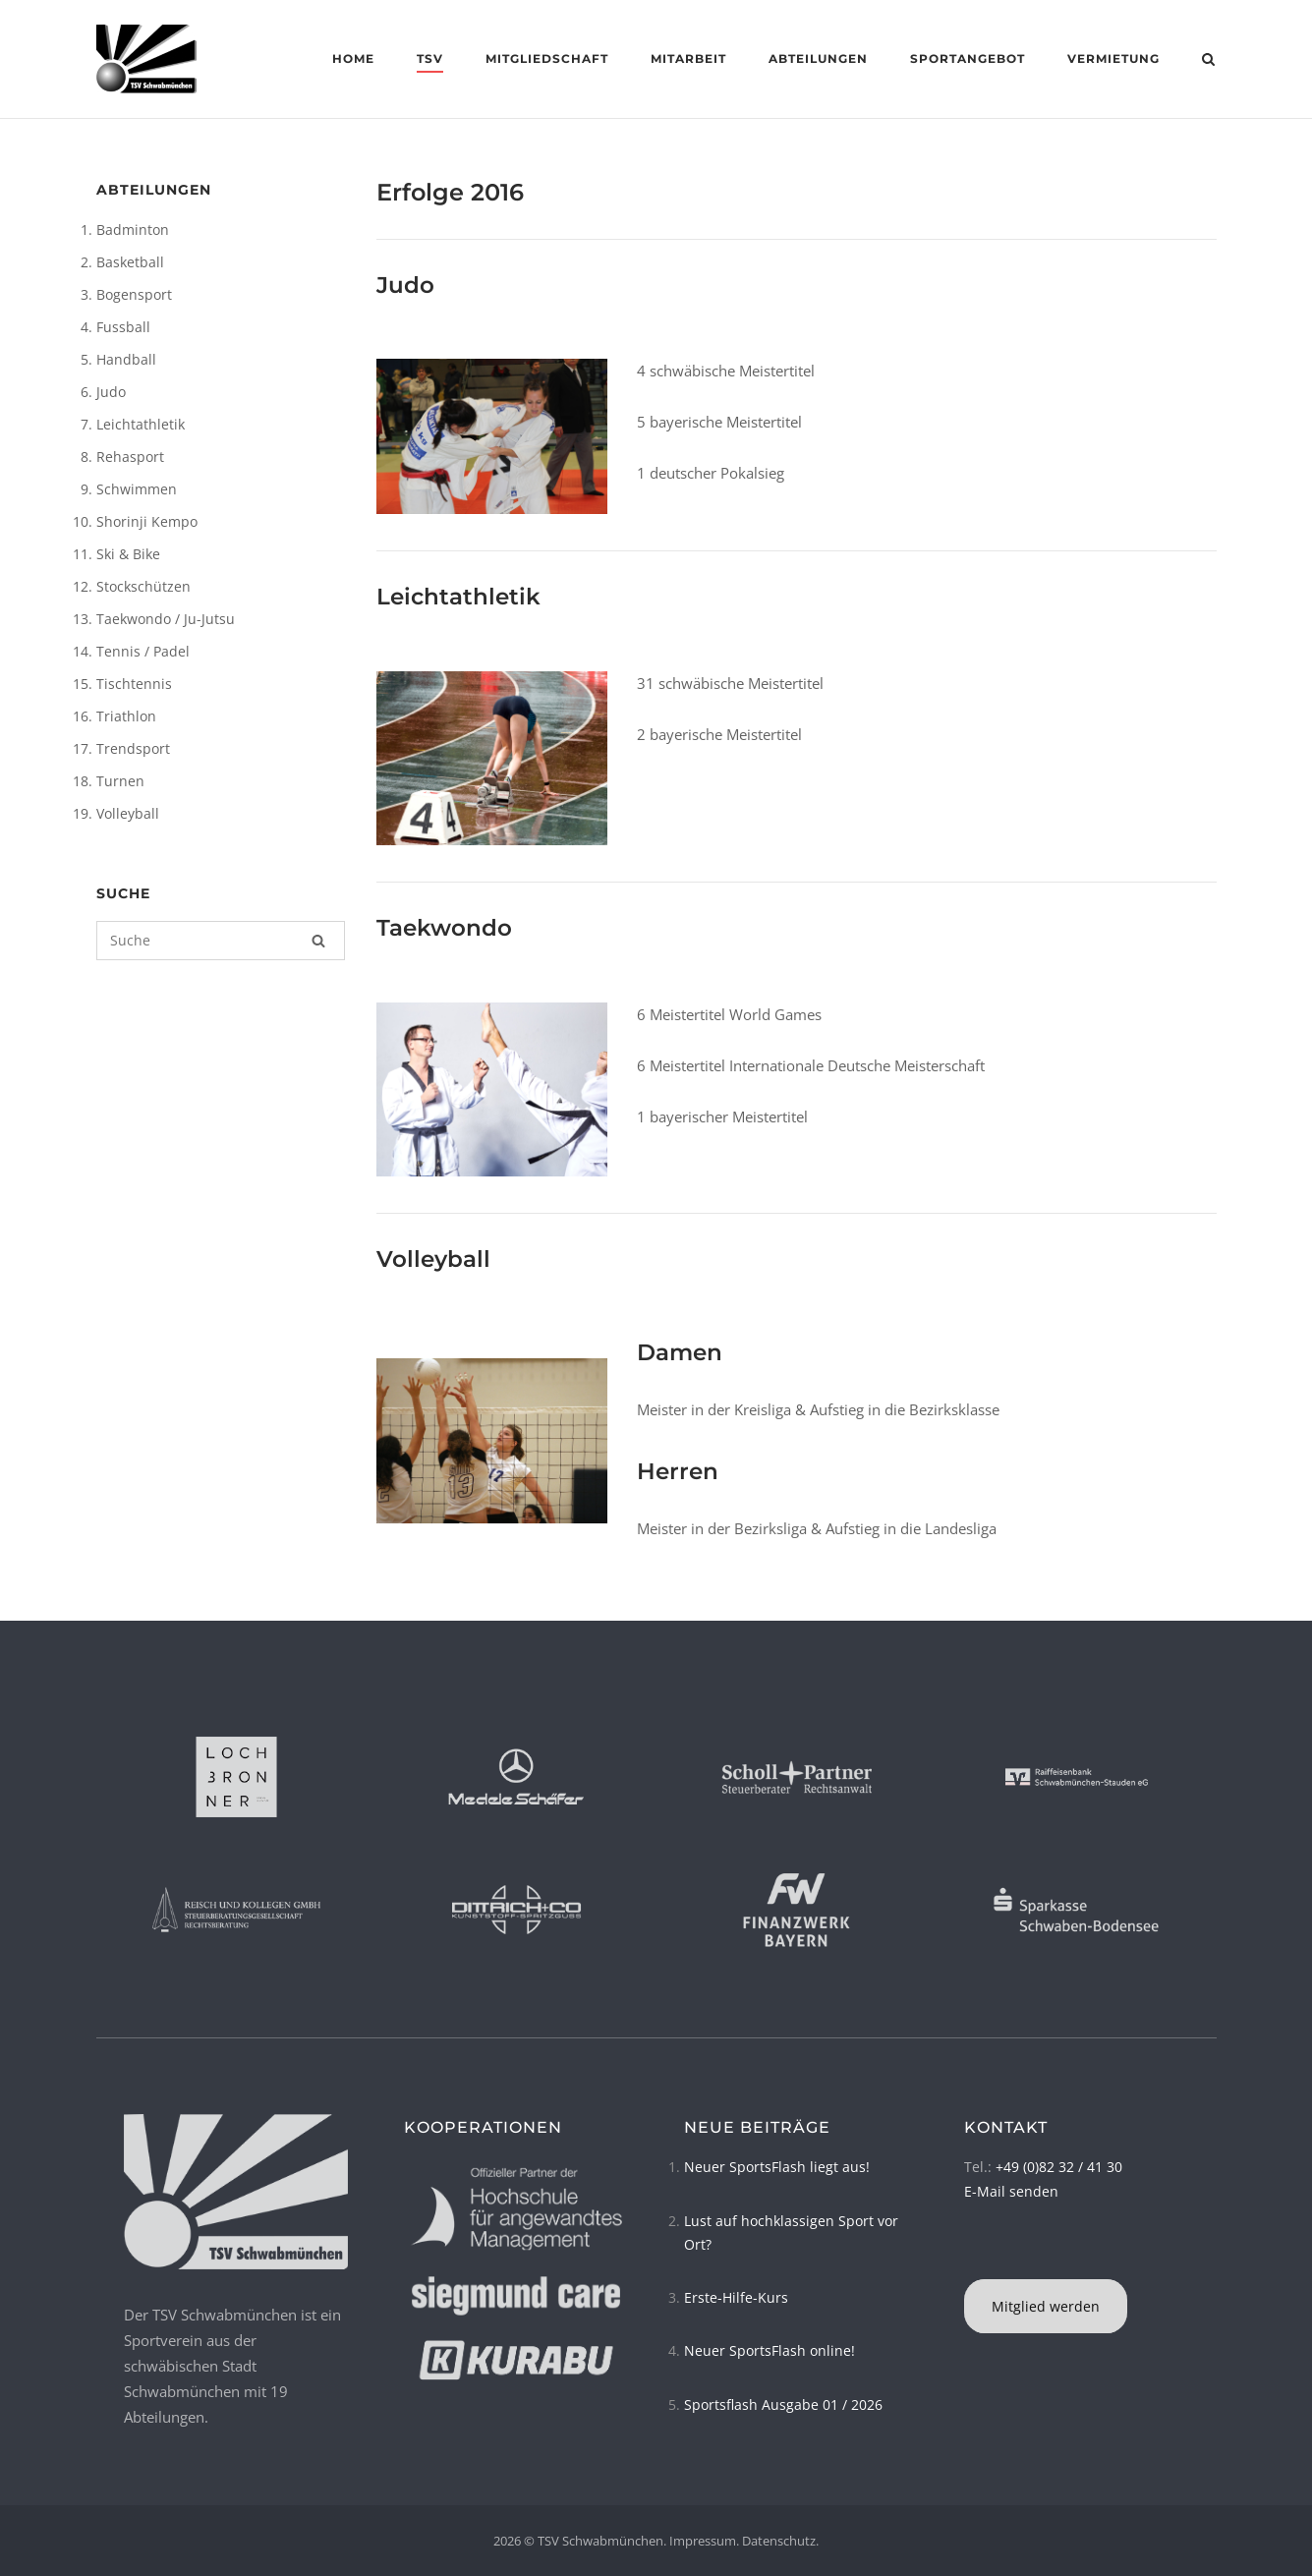 This screenshot has width=1312, height=2576. What do you see at coordinates (967, 2254) in the screenshot?
I see `[TSV Schwabmünchen on Facebook]` at bounding box center [967, 2254].